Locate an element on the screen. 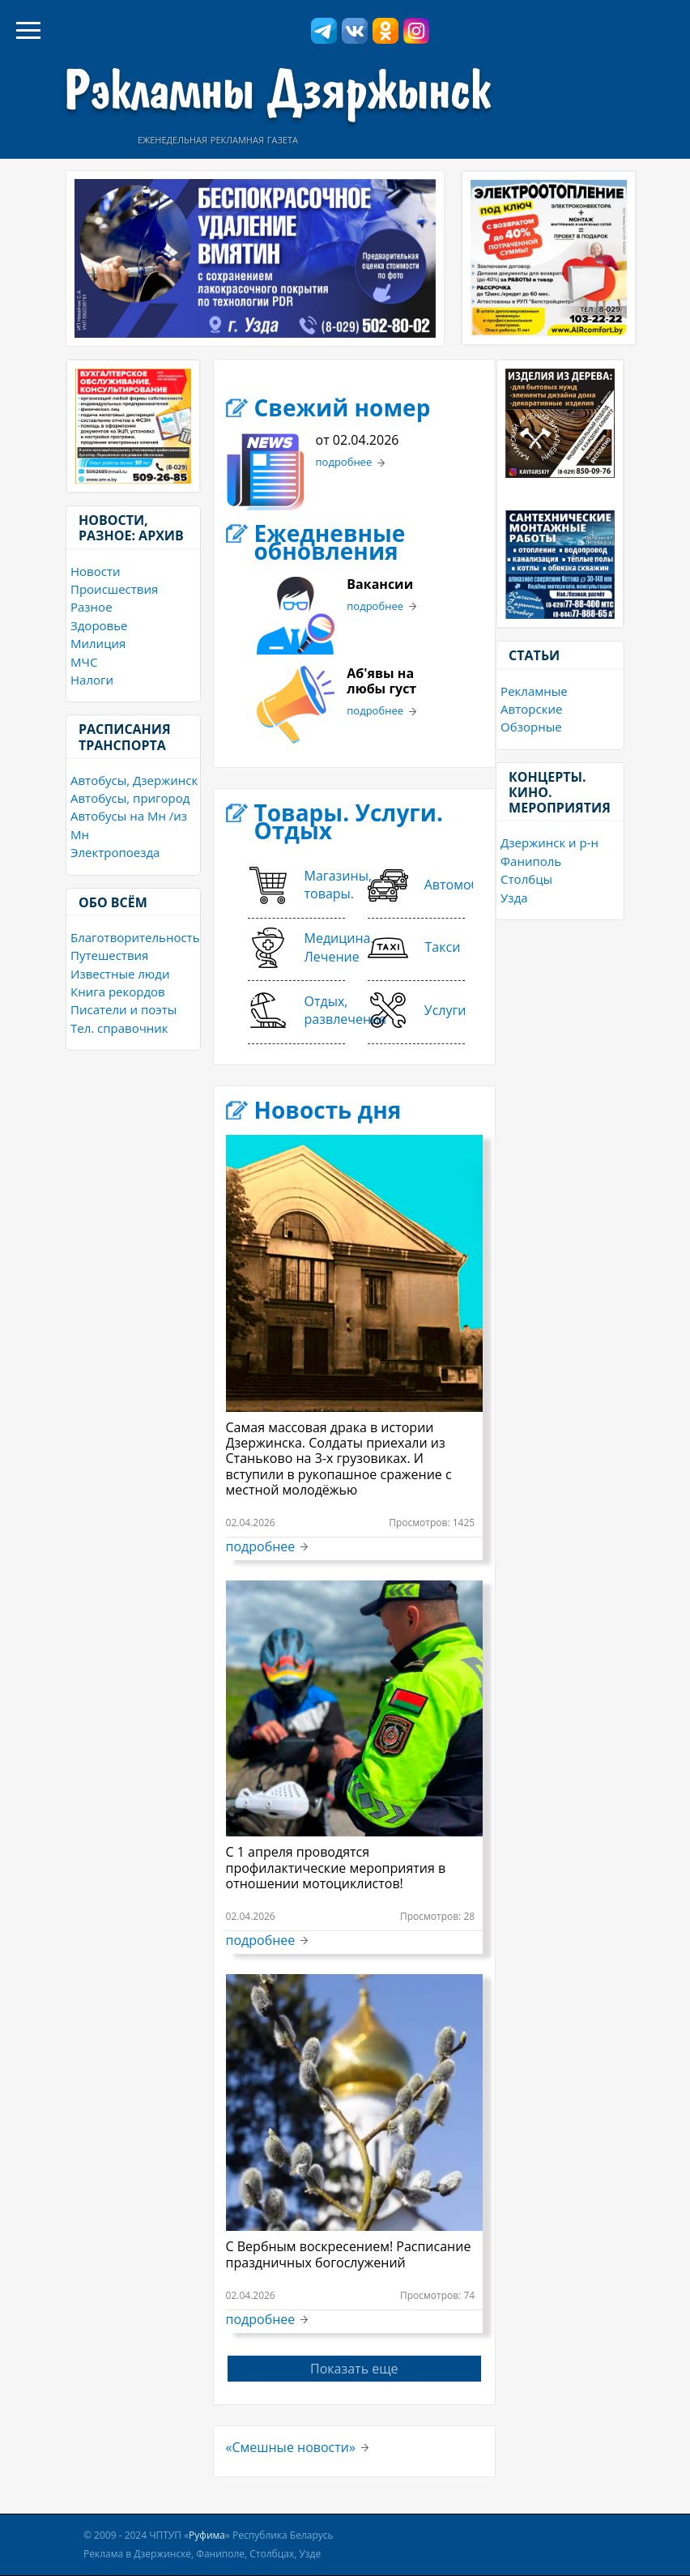 This screenshot has width=690, height=2576. Авторские is located at coordinates (531, 709).